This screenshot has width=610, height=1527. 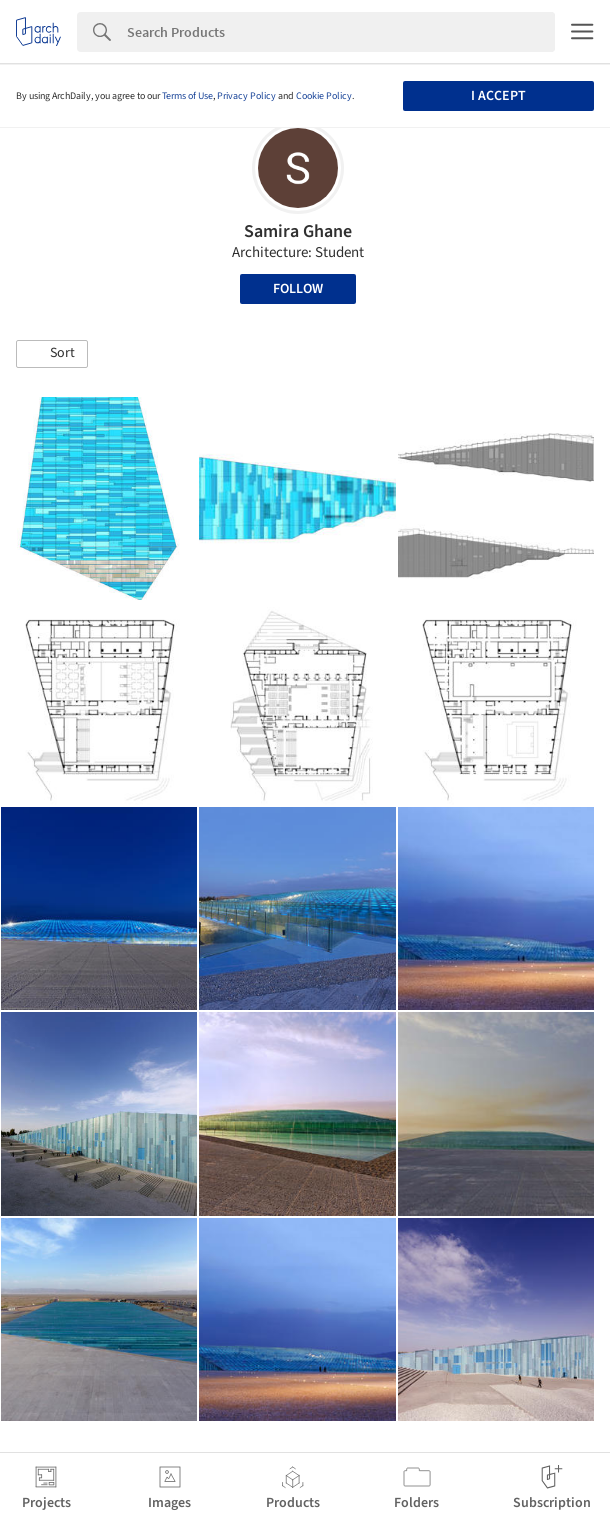 I want to click on Cookie Policy, so click(x=324, y=96).